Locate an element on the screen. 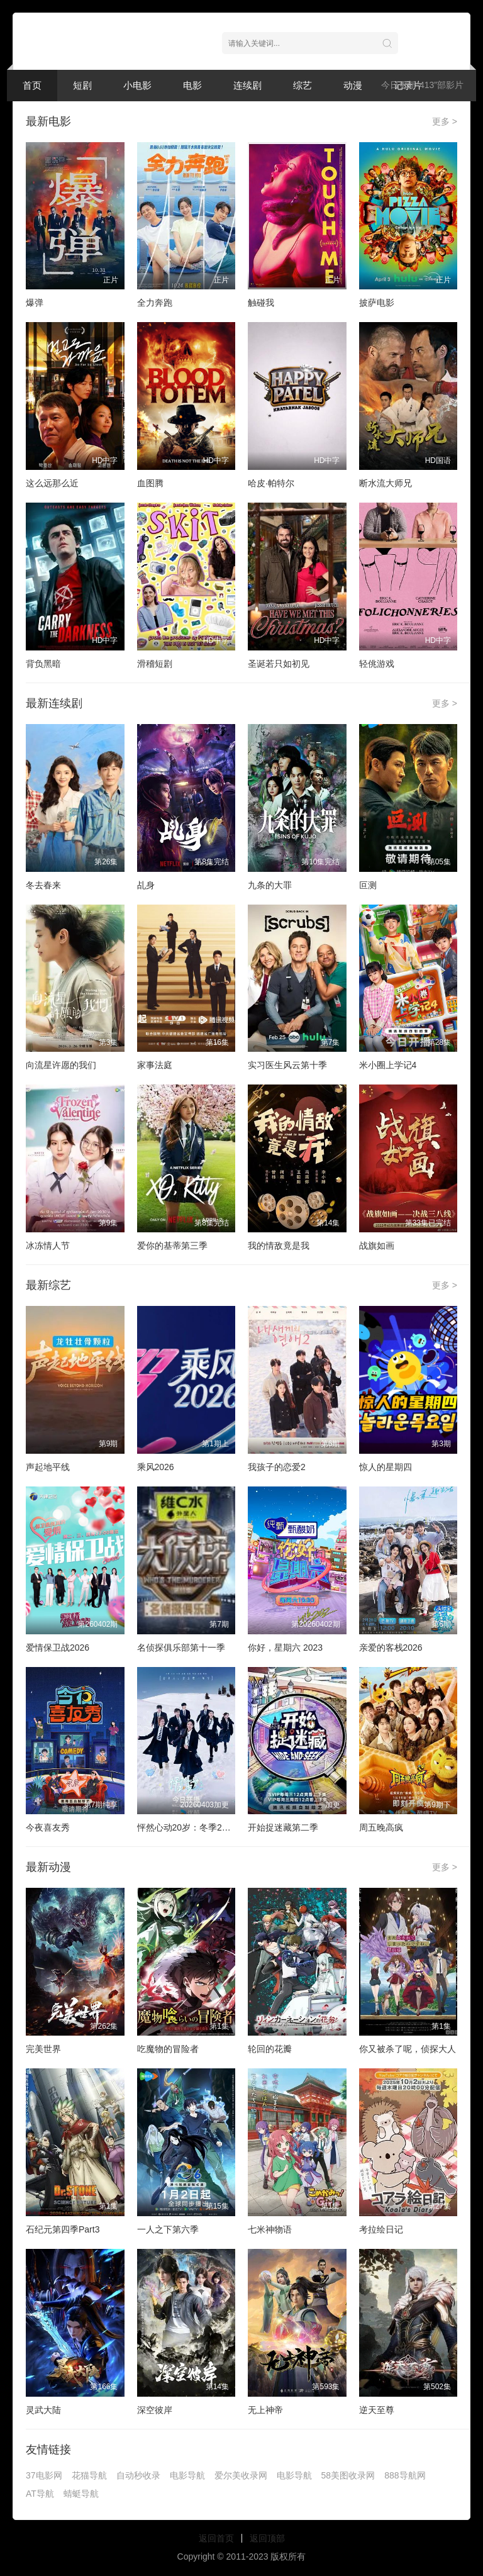 This screenshot has height=2576, width=483. 乩身 is located at coordinates (146, 885).